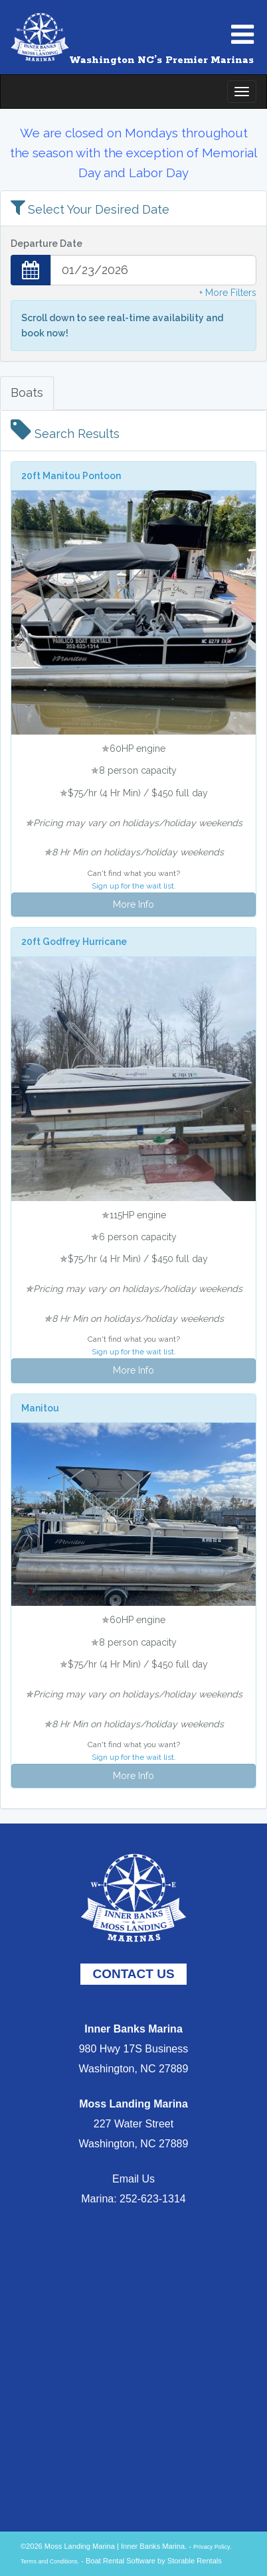  What do you see at coordinates (50, 2561) in the screenshot?
I see `Terms and Conditions.` at bounding box center [50, 2561].